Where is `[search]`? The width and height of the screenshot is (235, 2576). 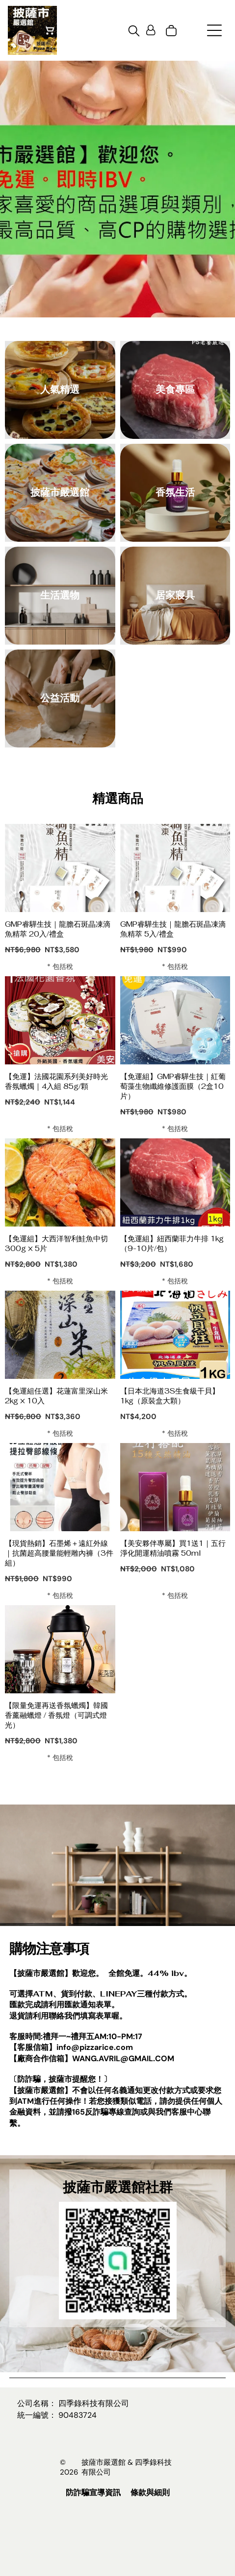
[search] is located at coordinates (134, 32).